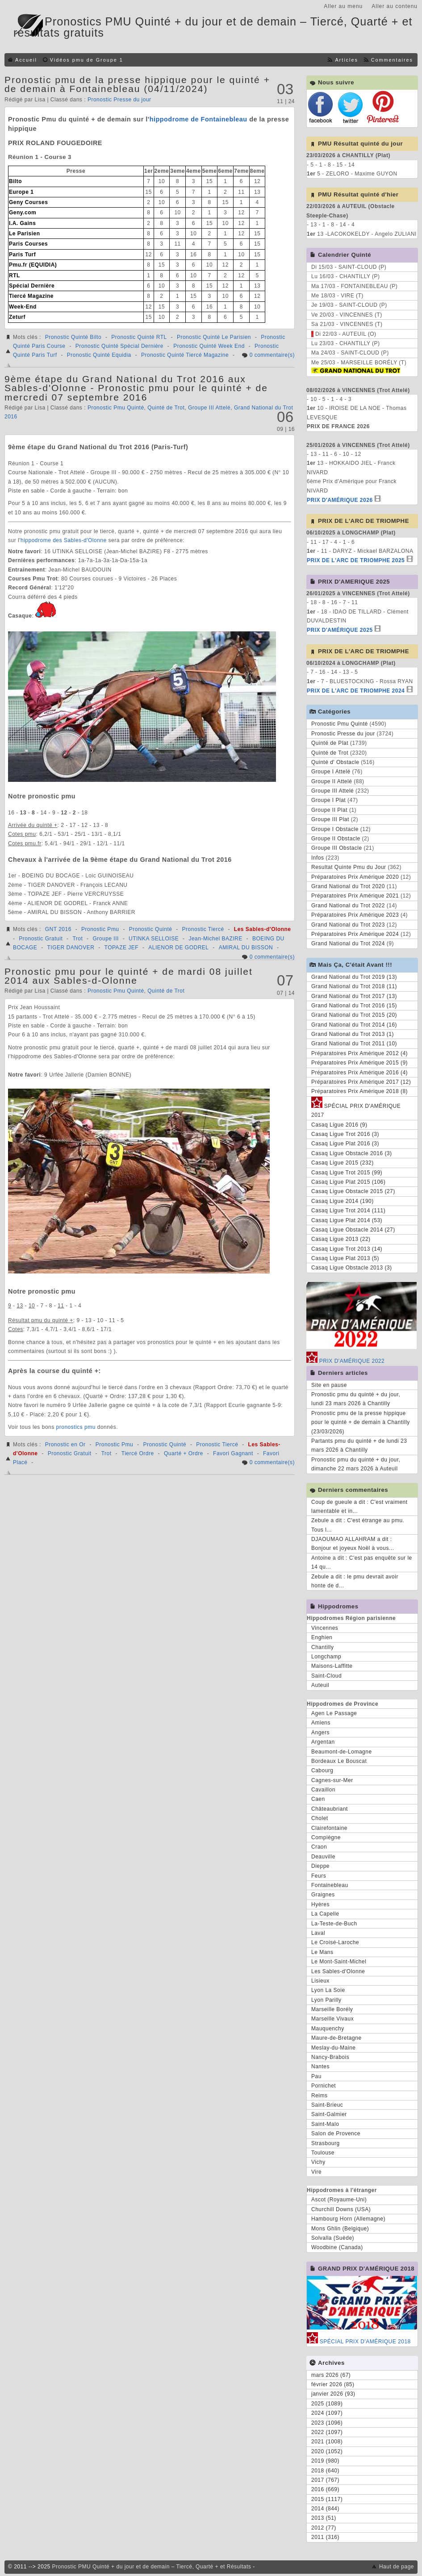 Image resolution: width=422 pixels, height=2576 pixels. What do you see at coordinates (209, 408) in the screenshot?
I see `Groupe III Attelé` at bounding box center [209, 408].